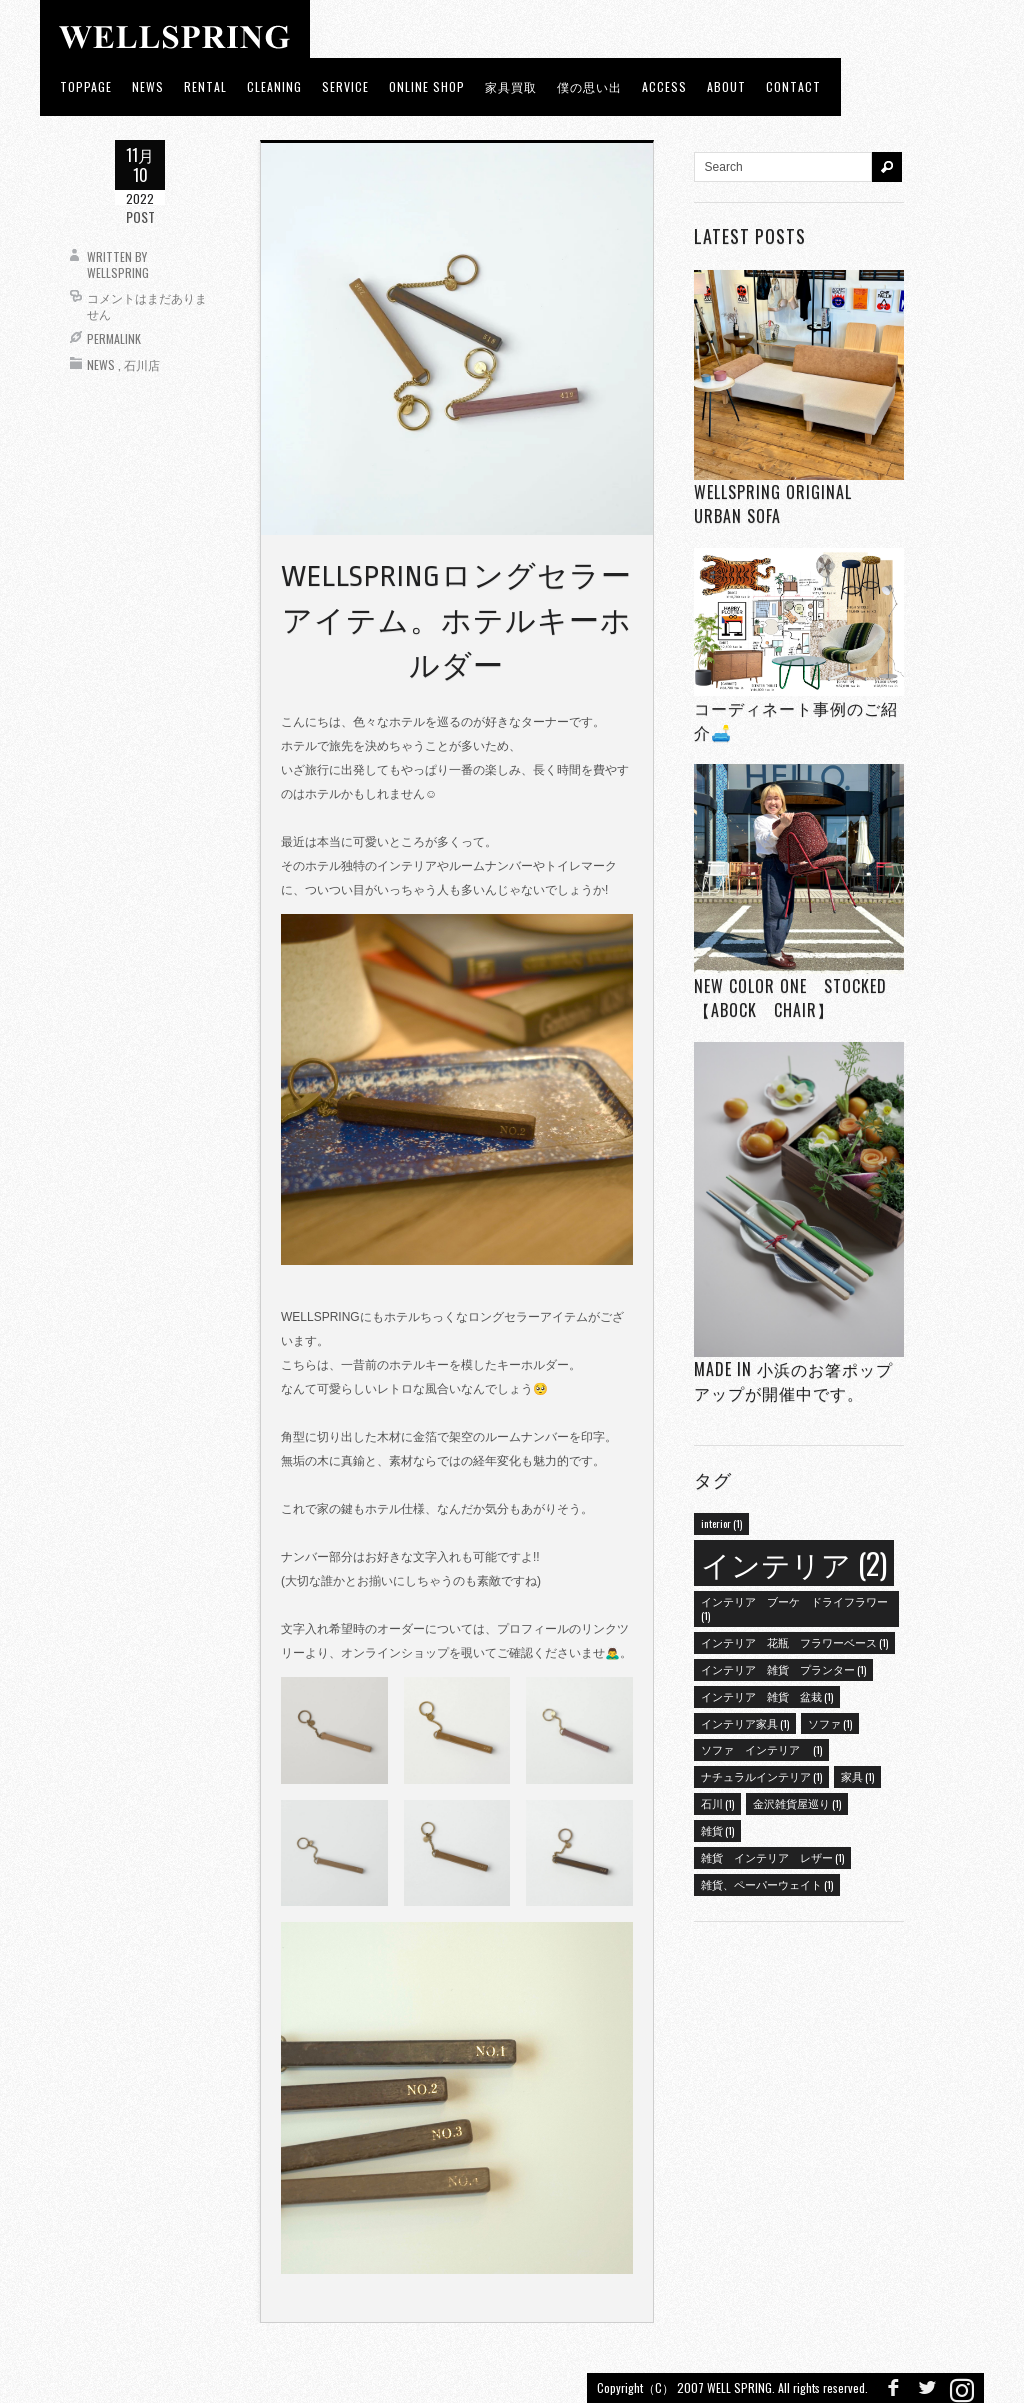 The width and height of the screenshot is (1024, 2403). I want to click on toppage, so click(86, 86).